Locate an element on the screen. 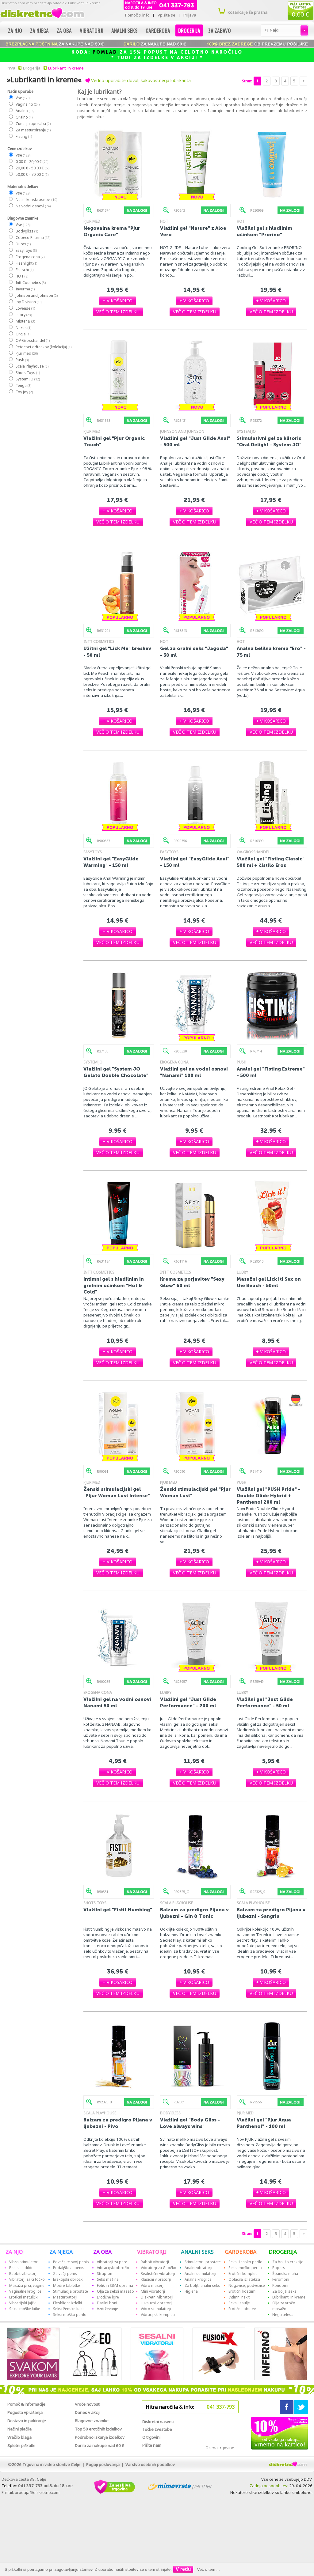  Inverma is located at coordinates (25, 289).